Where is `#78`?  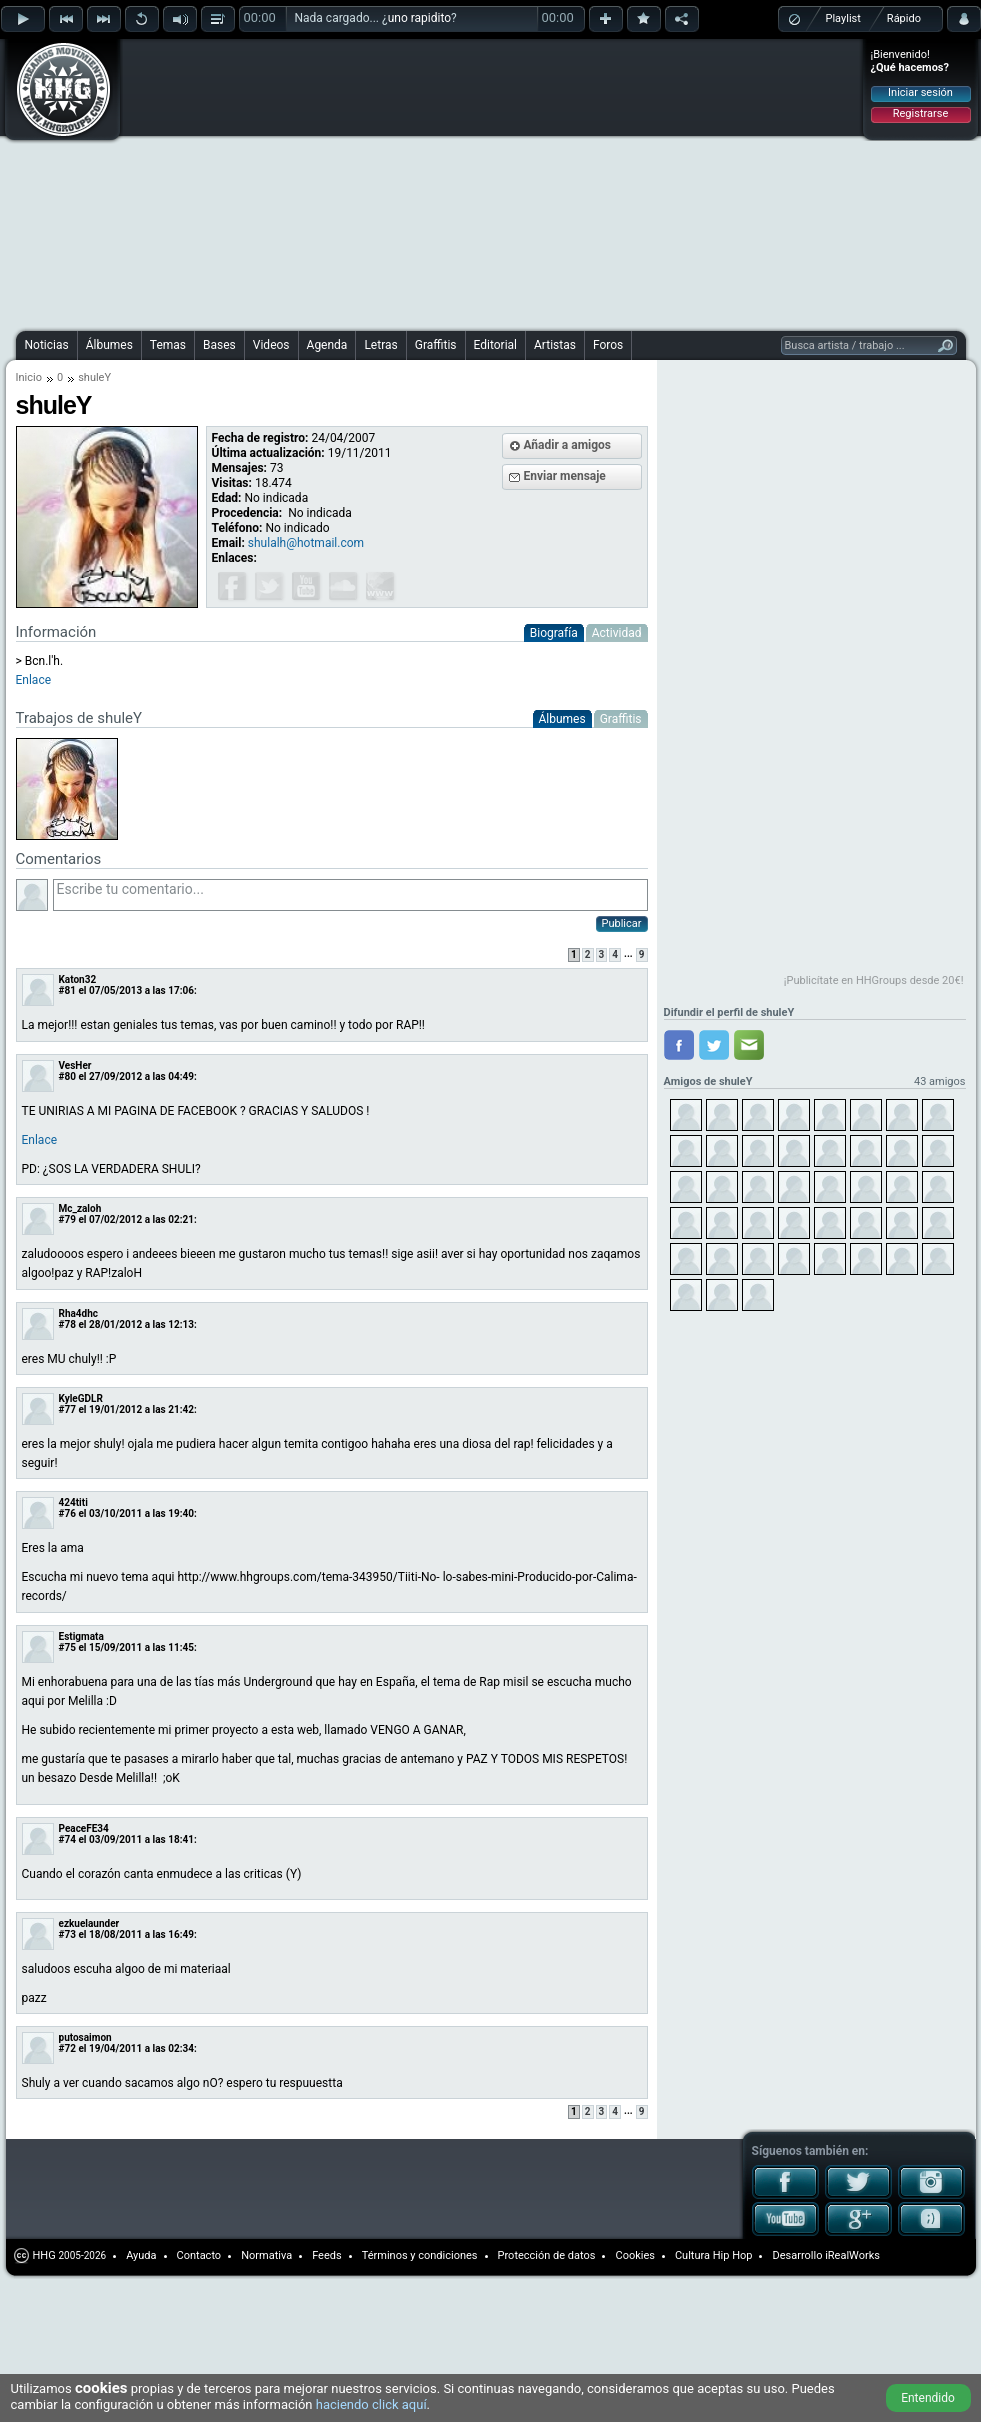
#78 is located at coordinates (67, 1324).